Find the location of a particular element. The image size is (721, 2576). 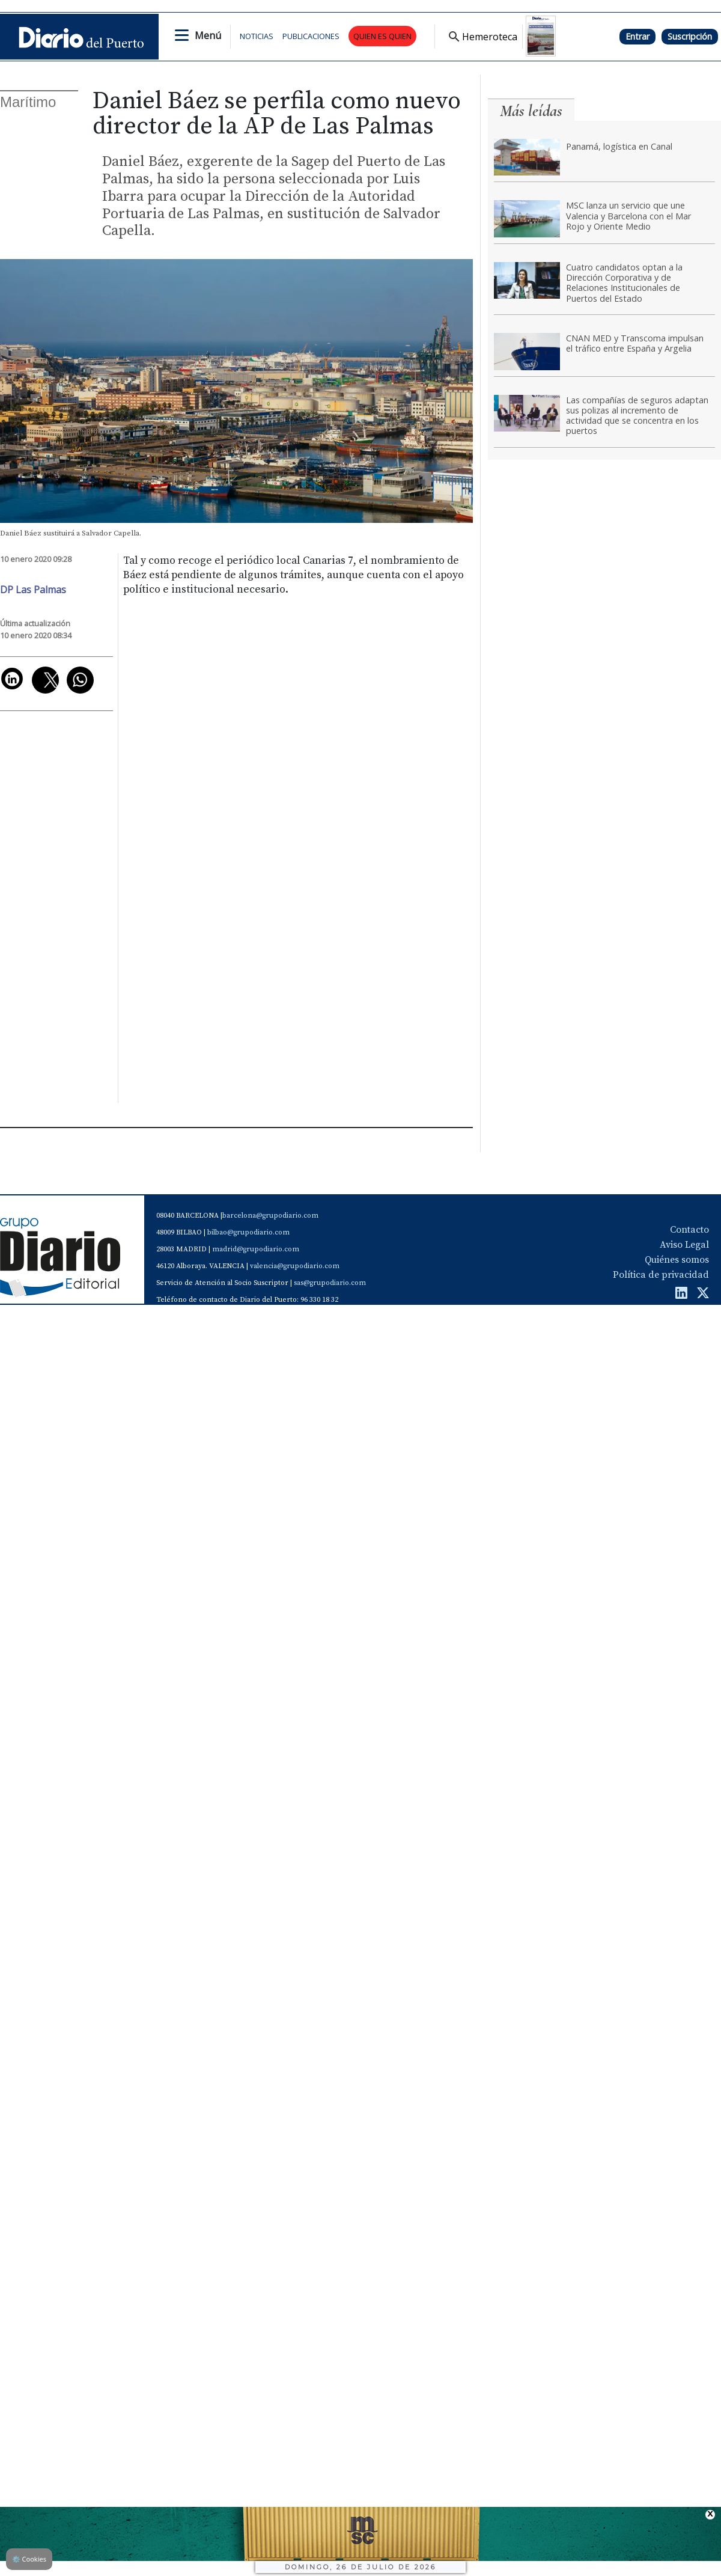

Aviso Legal is located at coordinates (684, 1245).